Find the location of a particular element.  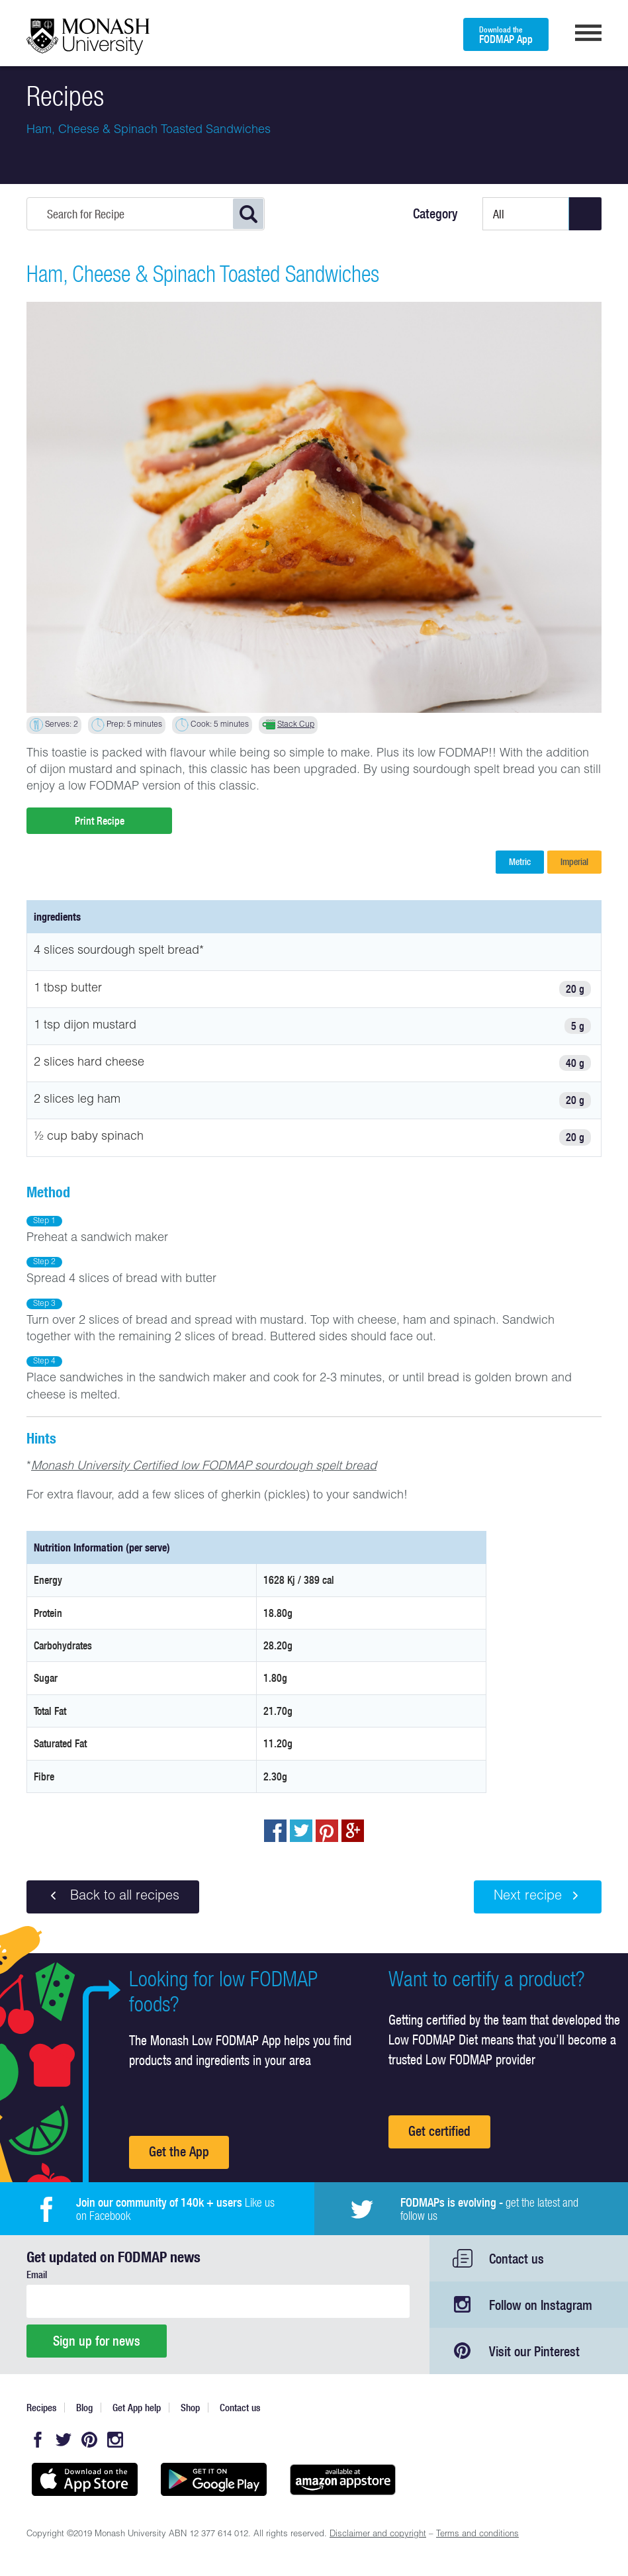

Blog is located at coordinates (84, 2407).